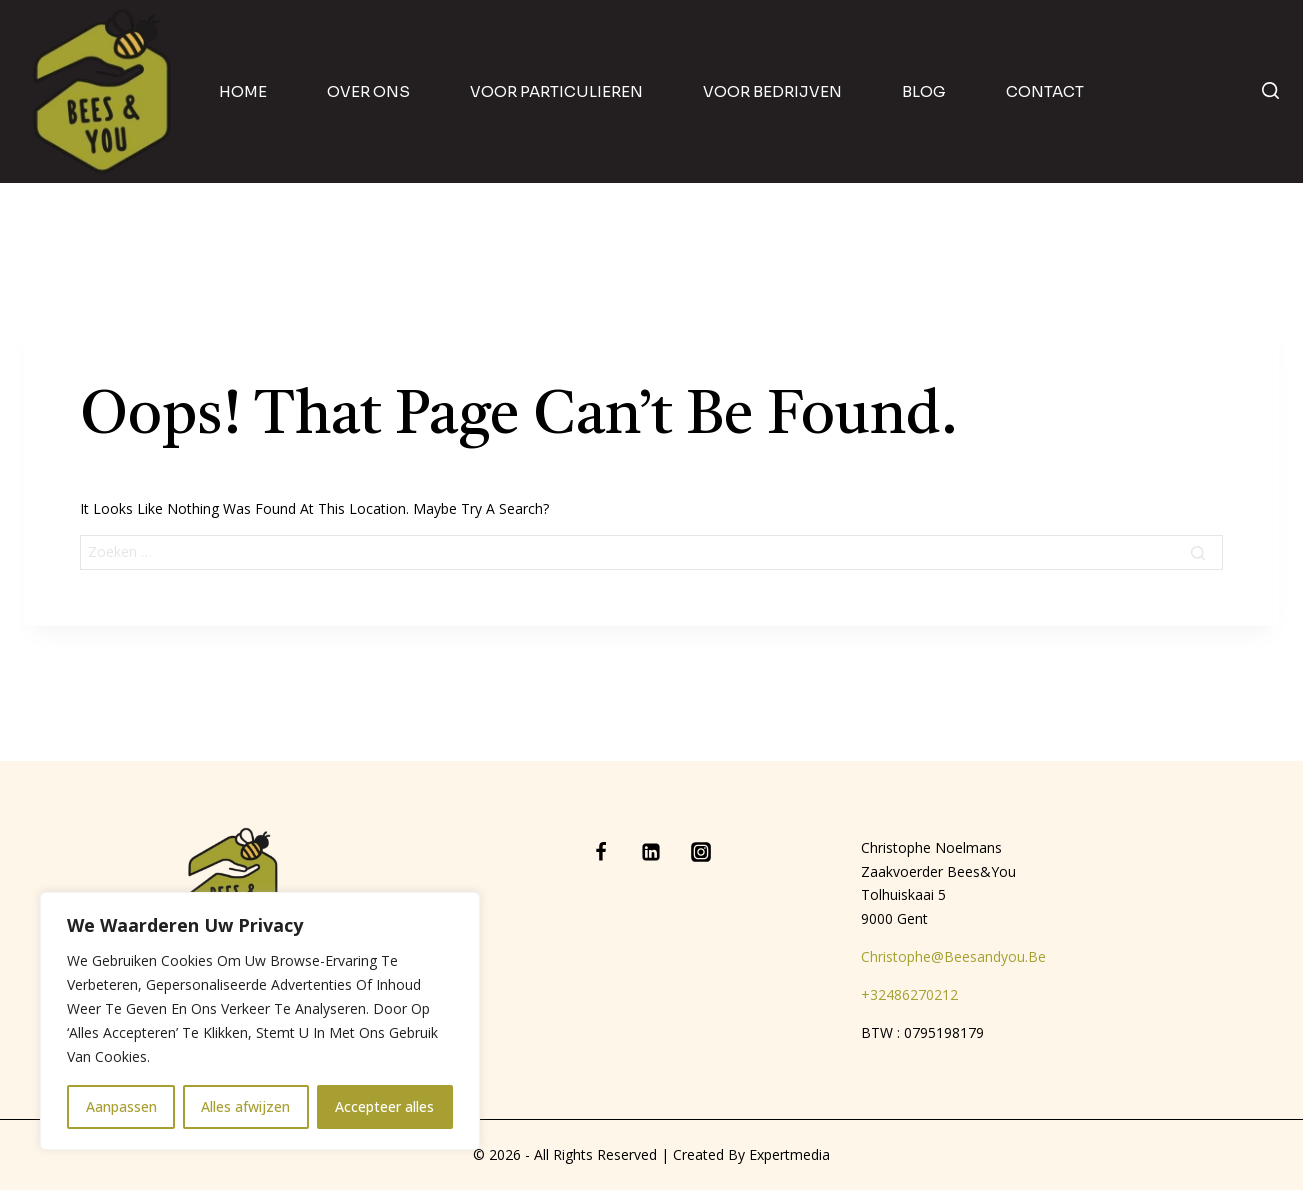 This screenshot has height=1190, width=1303. I want to click on [Linkedin], so click(651, 852).